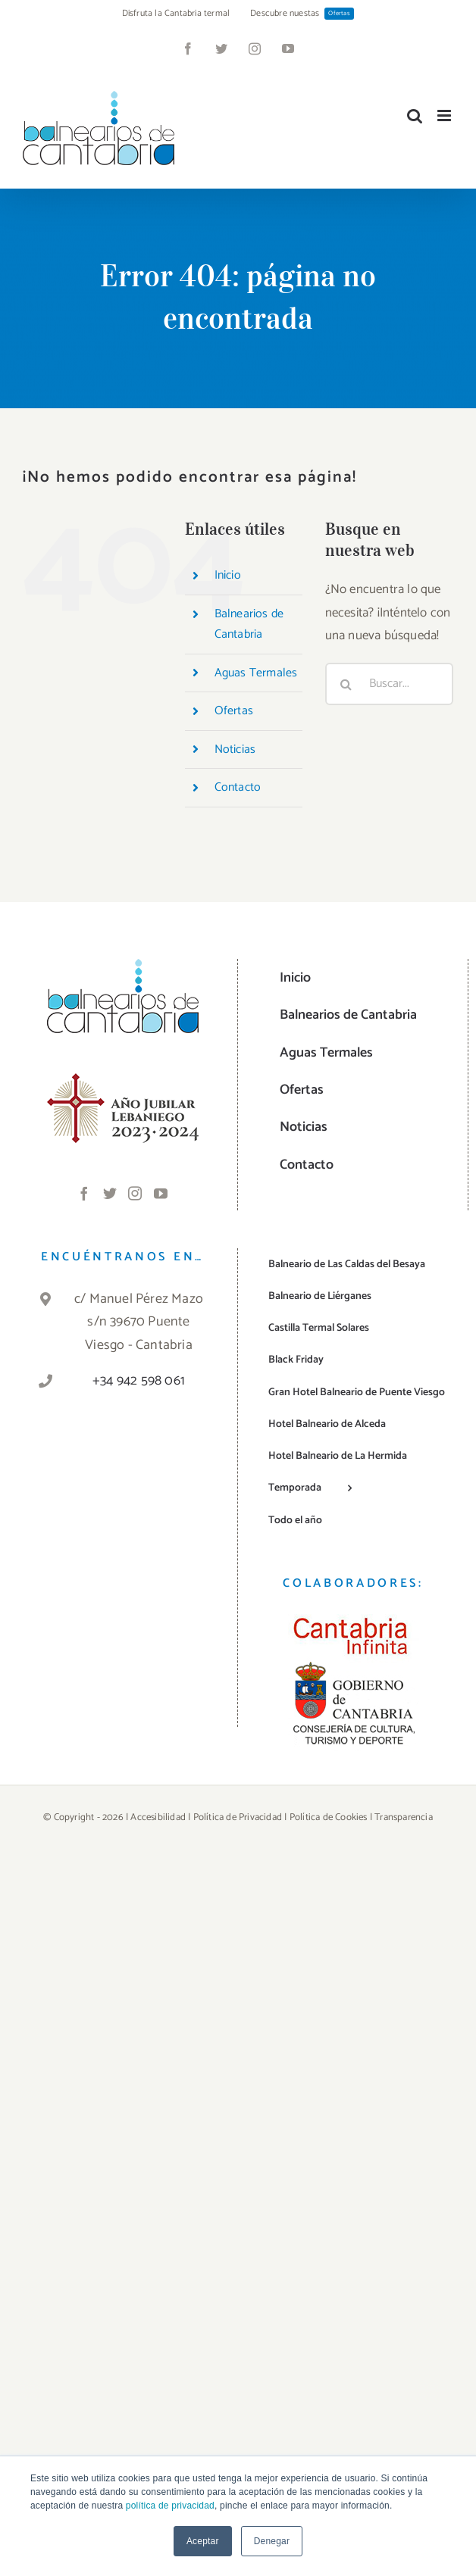 Image resolution: width=476 pixels, height=2576 pixels. I want to click on Noticias, so click(235, 749).